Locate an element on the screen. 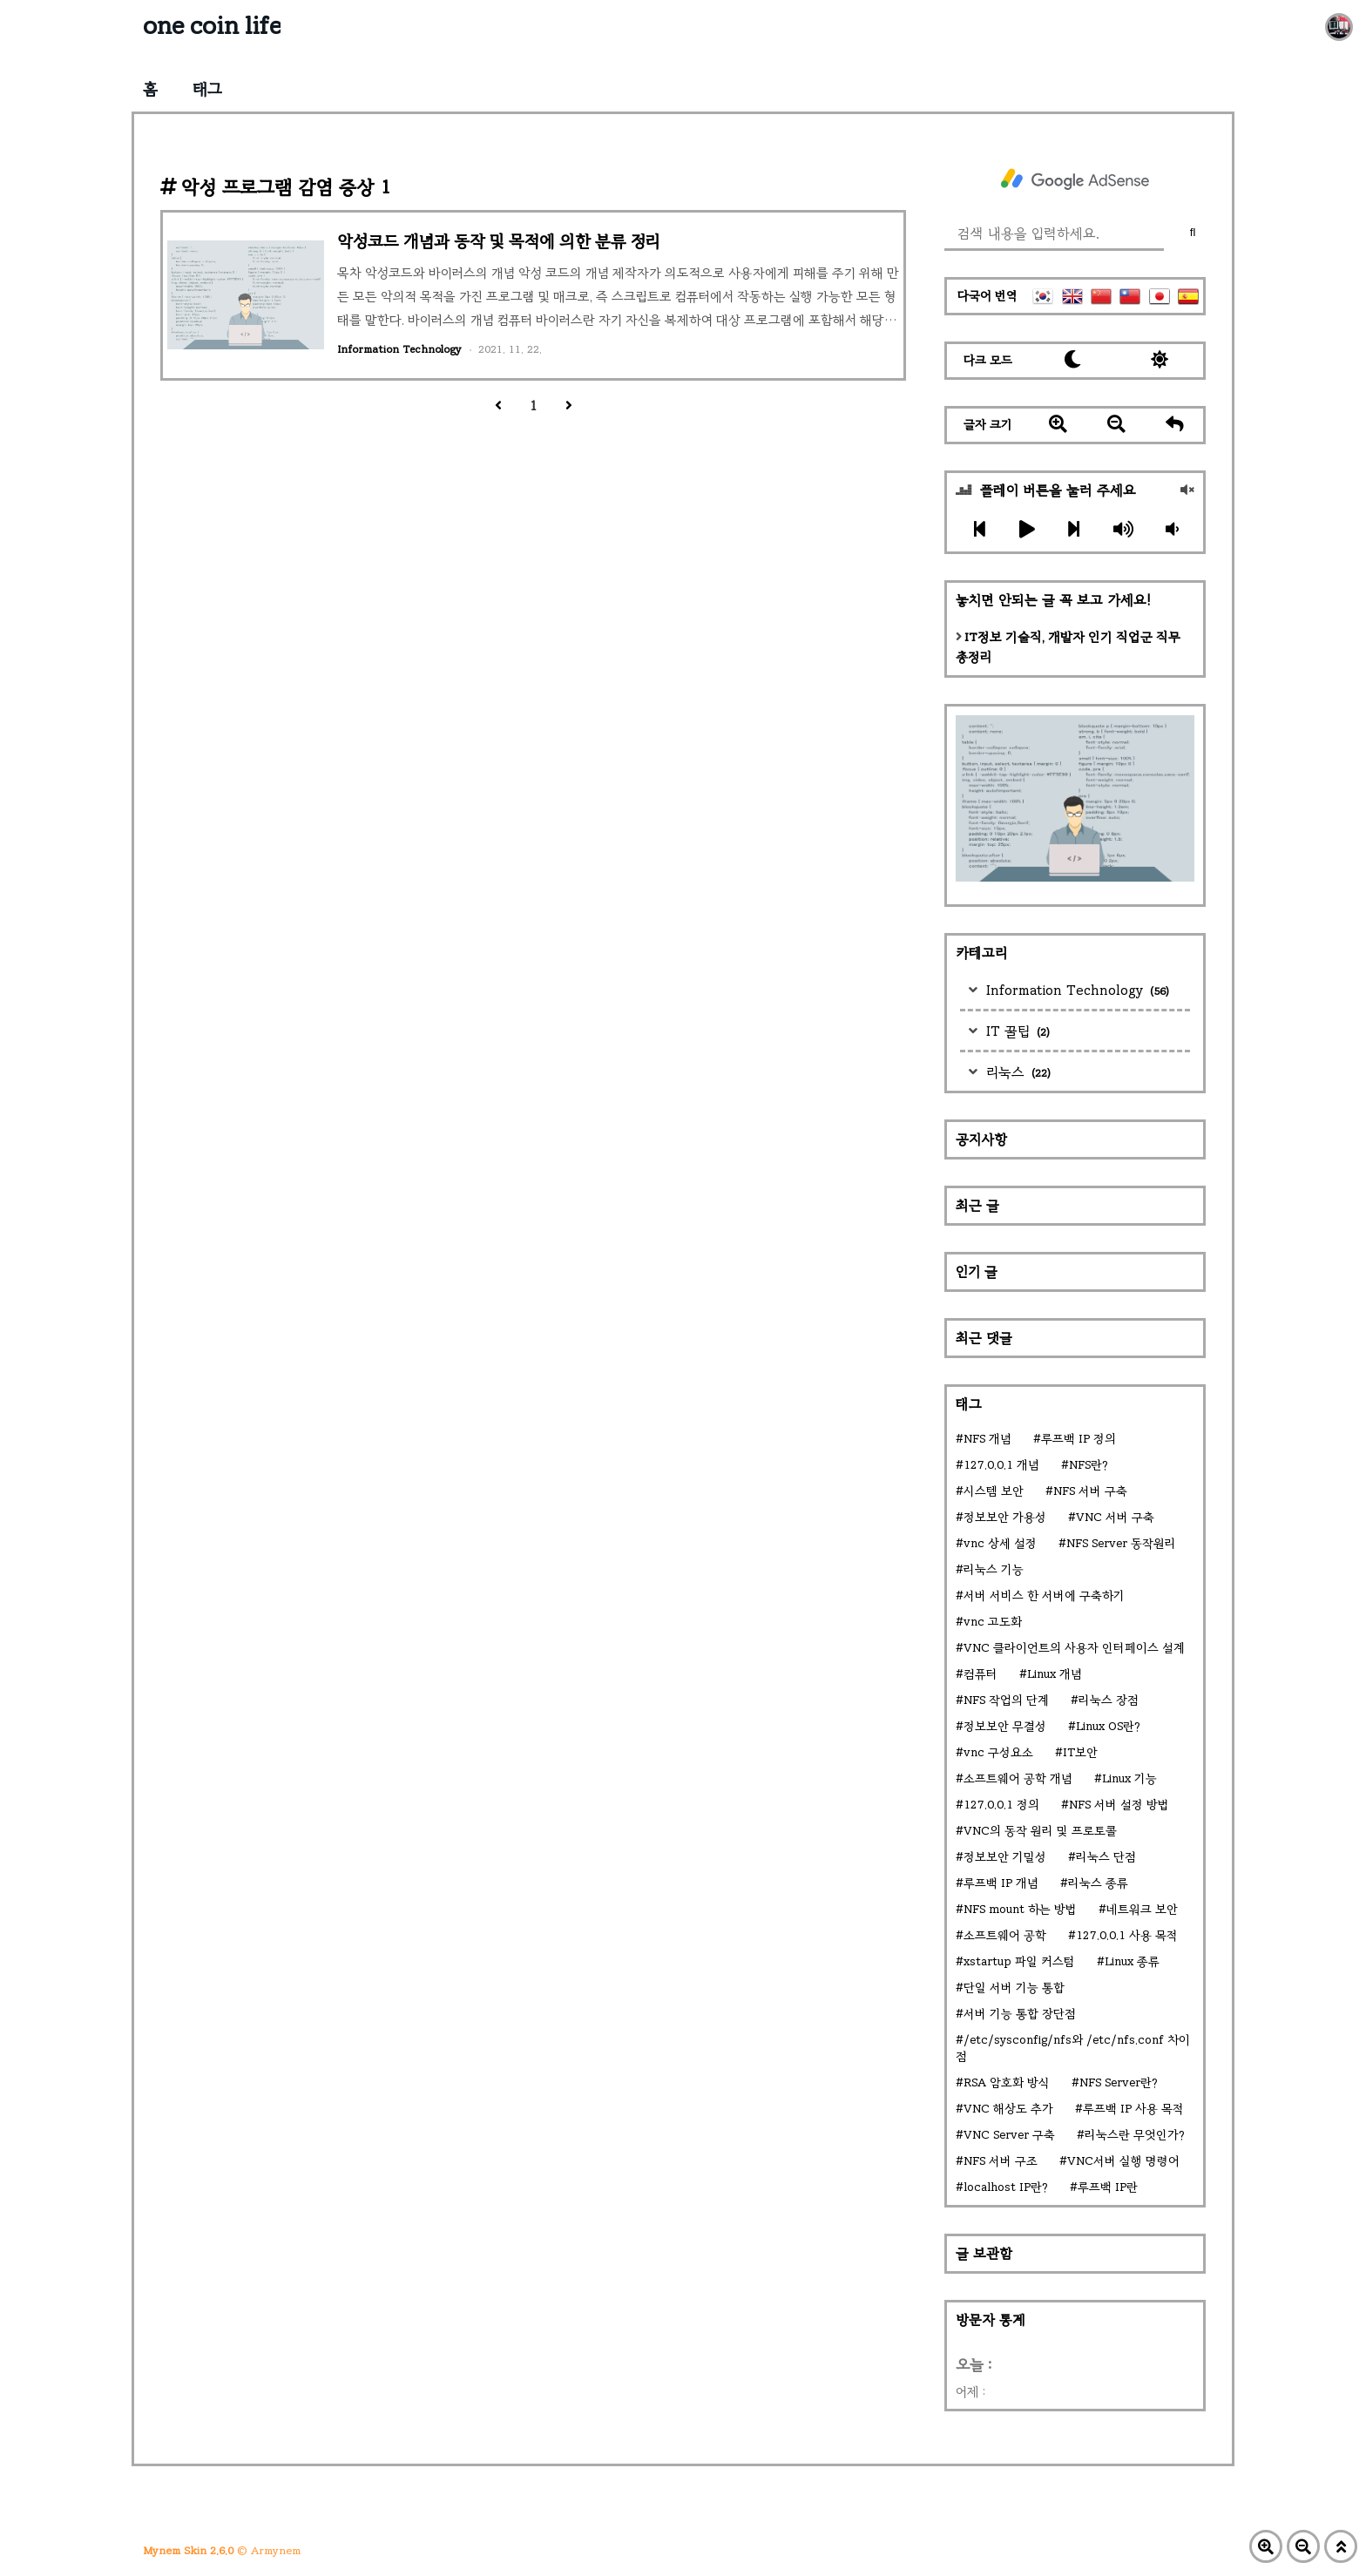 The width and height of the screenshot is (1366, 2576). NFS 서버 설정 방법 is located at coordinates (1119, 1804).